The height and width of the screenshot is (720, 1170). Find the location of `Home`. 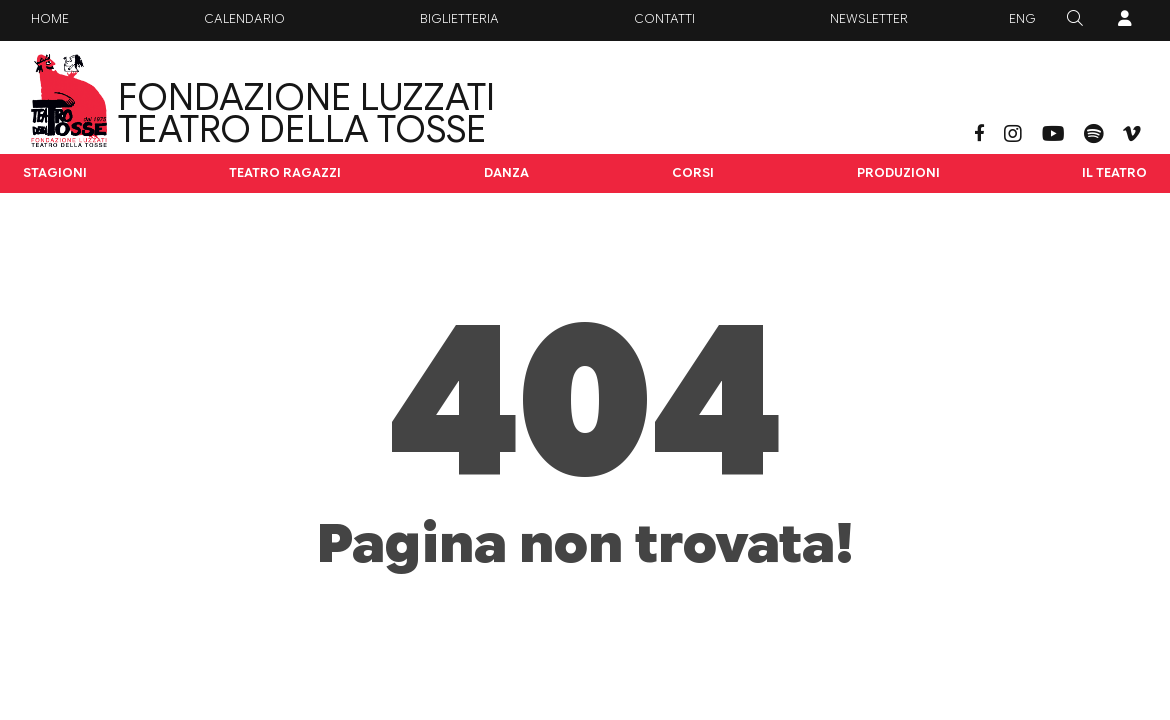

Home is located at coordinates (50, 19).